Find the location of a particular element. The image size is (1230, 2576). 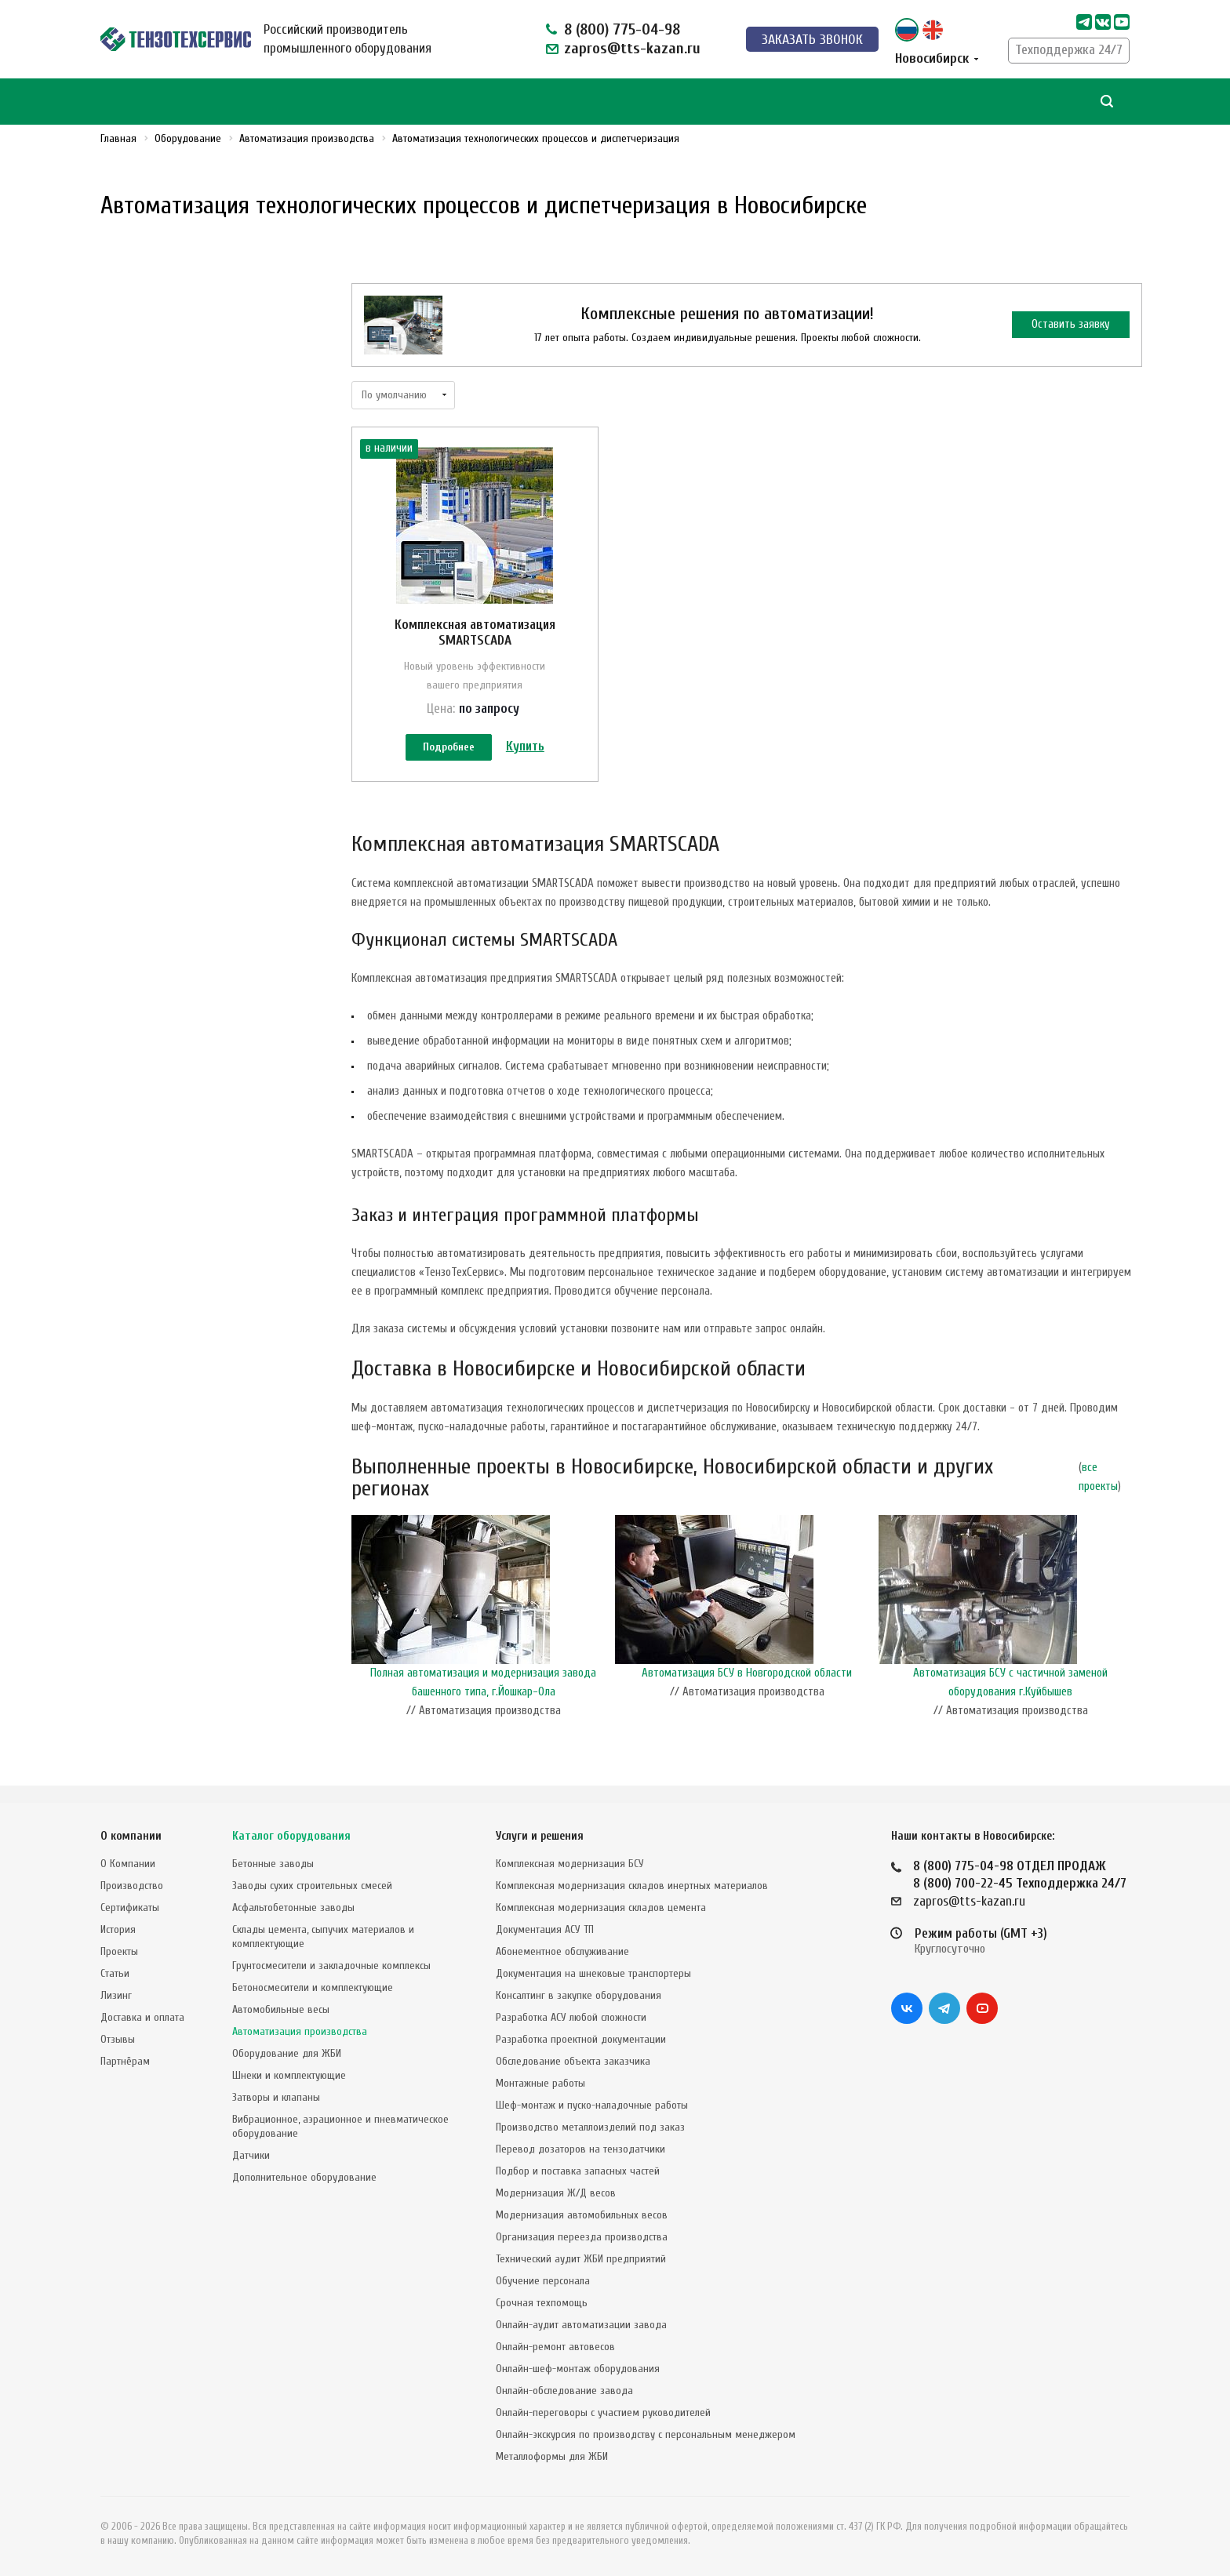

Автомобильные весы is located at coordinates (280, 2009).